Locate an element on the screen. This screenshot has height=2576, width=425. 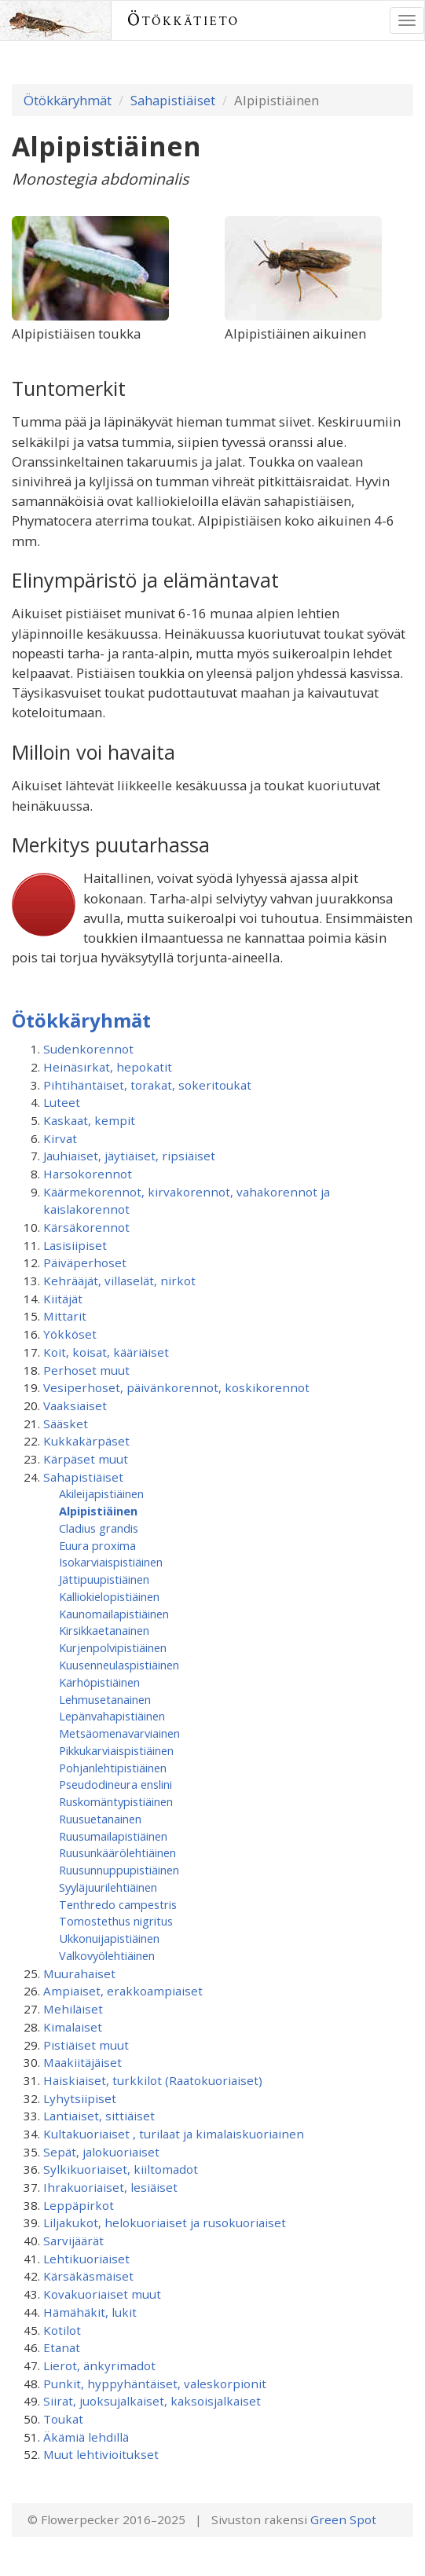
Liljakukot, helokuoriaiset ja rusokuoriaiset is located at coordinates (164, 2222).